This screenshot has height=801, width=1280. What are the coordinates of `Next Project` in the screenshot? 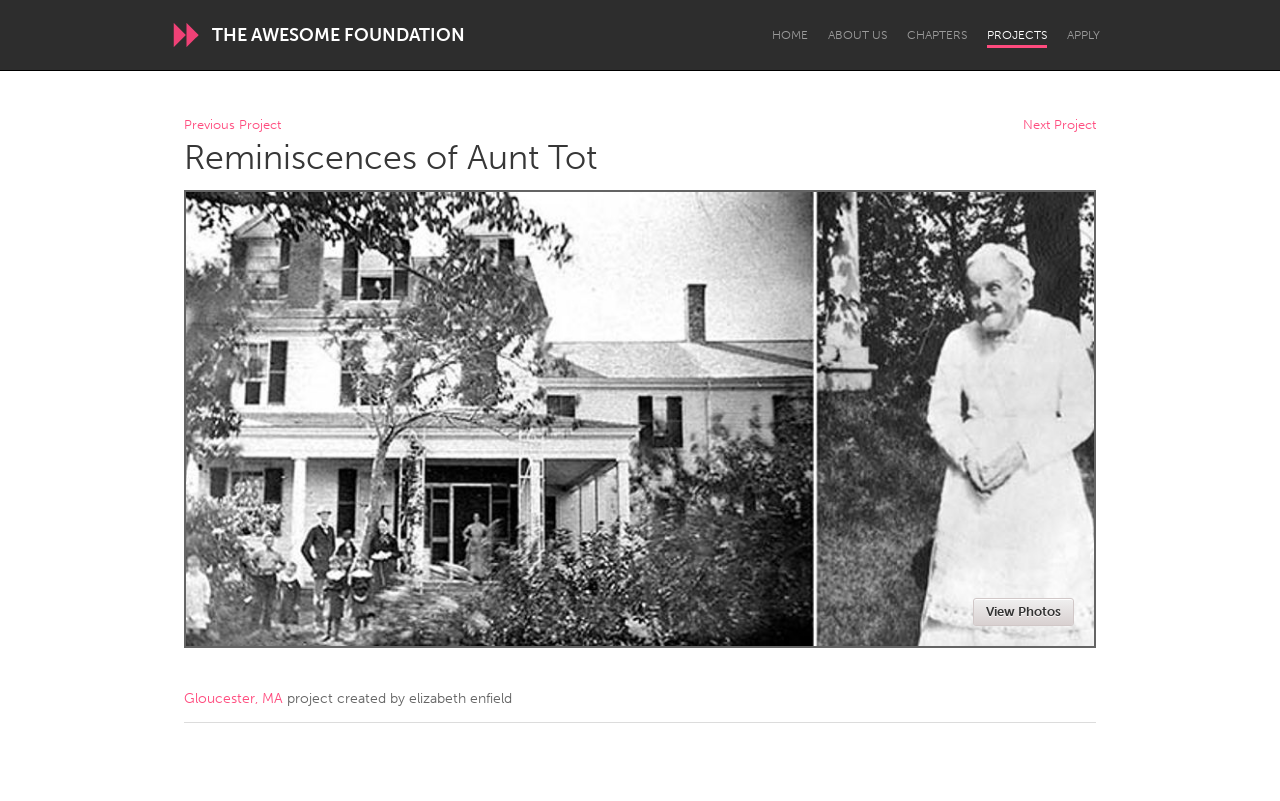 It's located at (1059, 125).